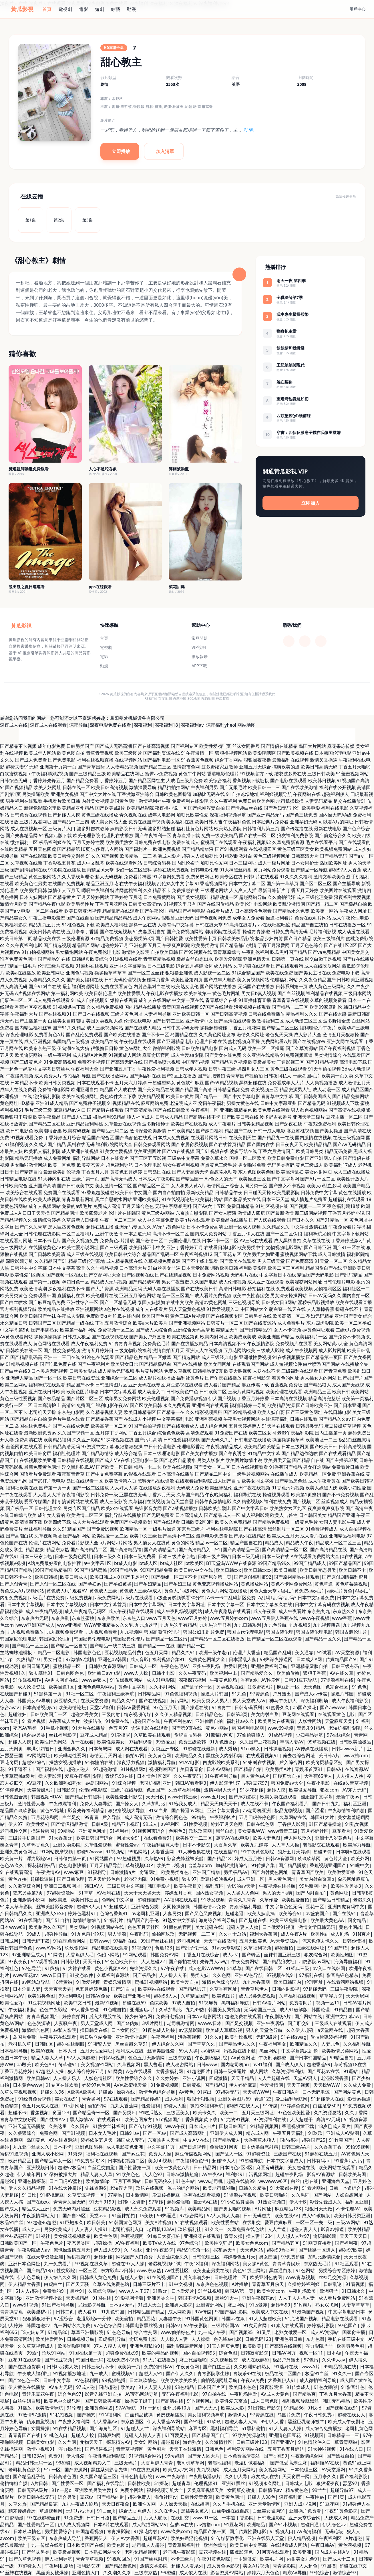 The image size is (374, 2576). I want to click on 国产豆花专区, so click(227, 1254).